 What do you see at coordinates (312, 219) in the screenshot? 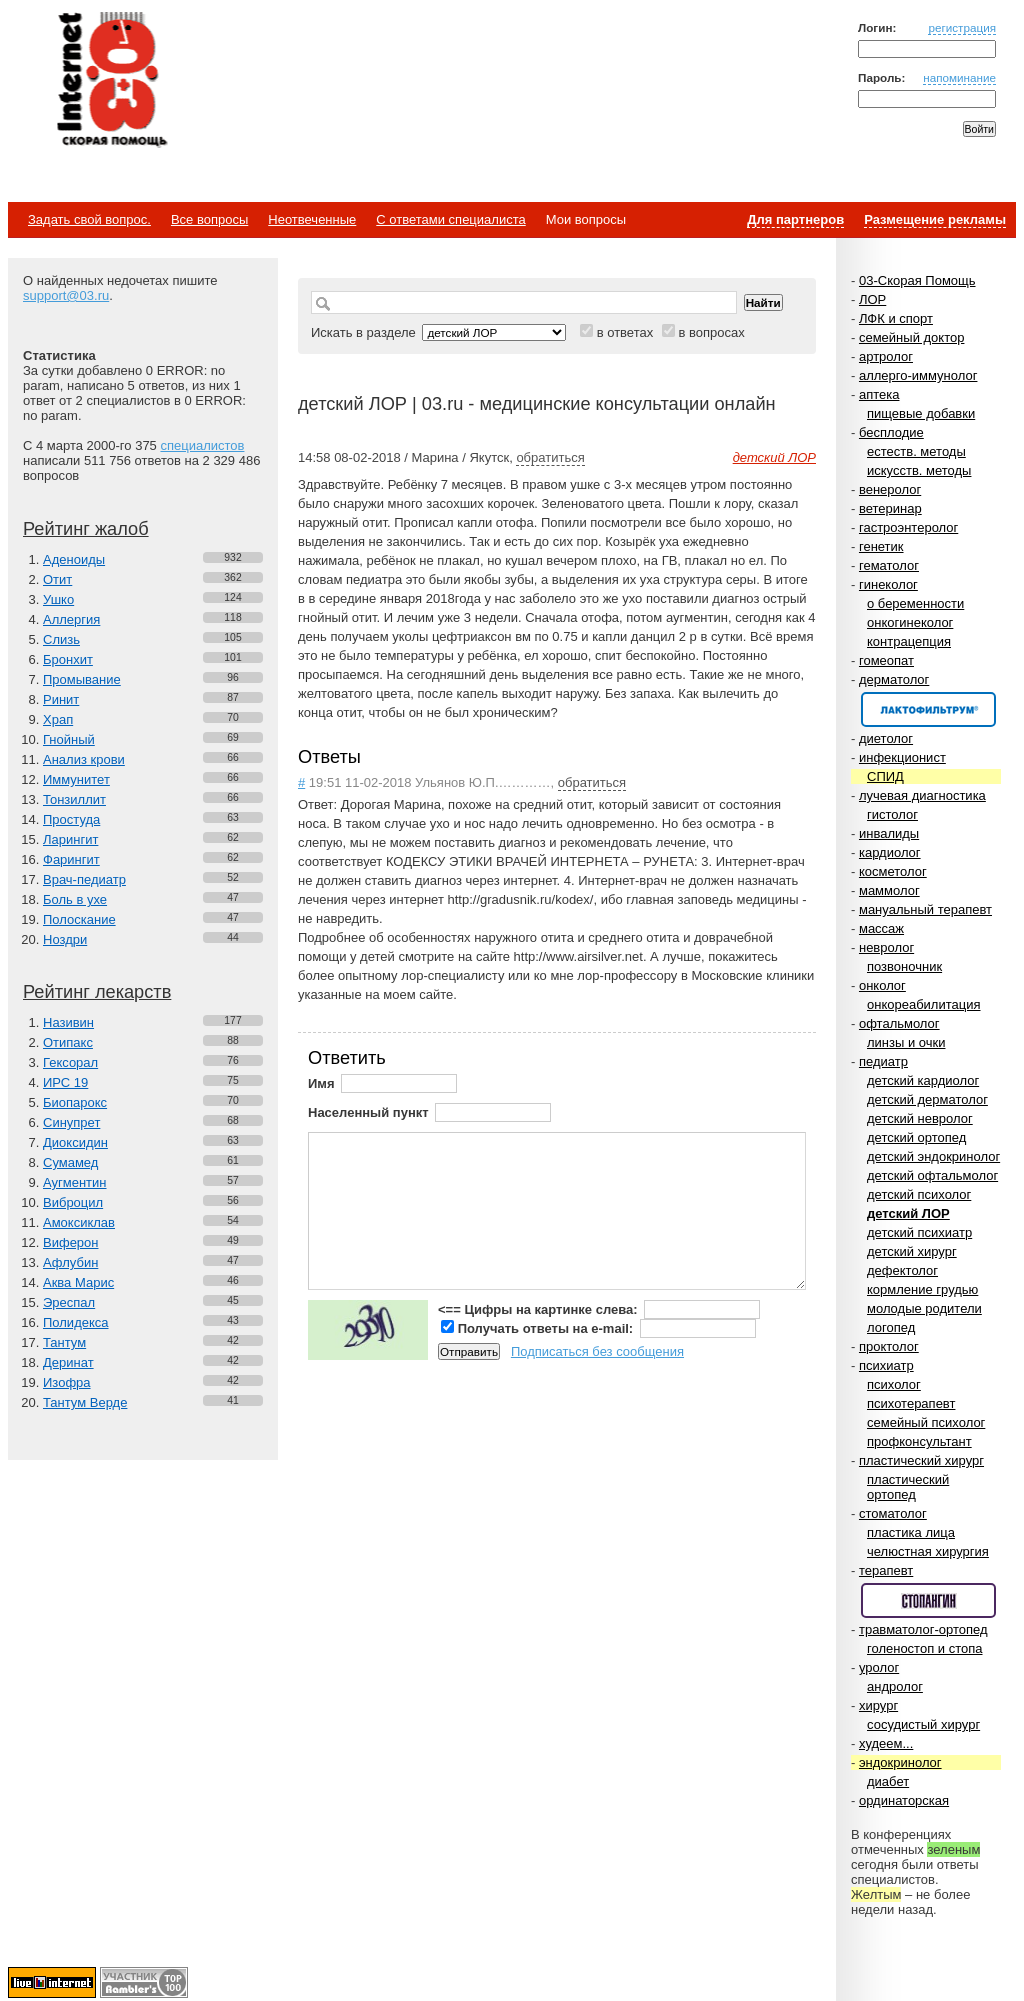
I see `Неотвеченные` at bounding box center [312, 219].